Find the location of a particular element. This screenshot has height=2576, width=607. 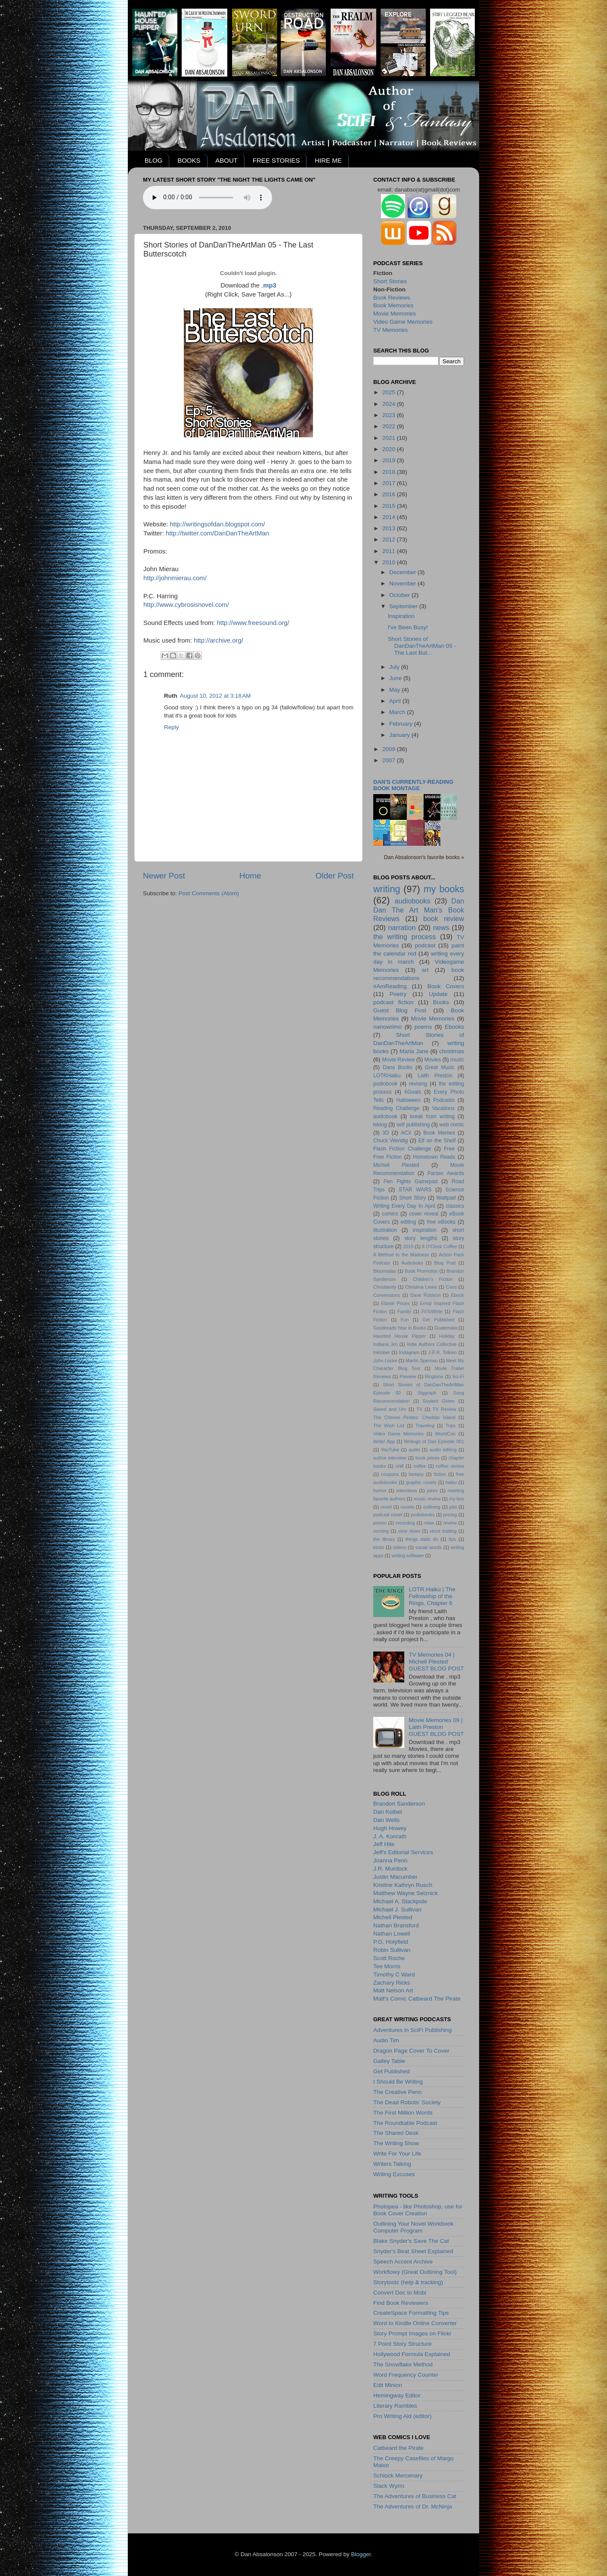

The Shared Desk is located at coordinates (395, 2133).